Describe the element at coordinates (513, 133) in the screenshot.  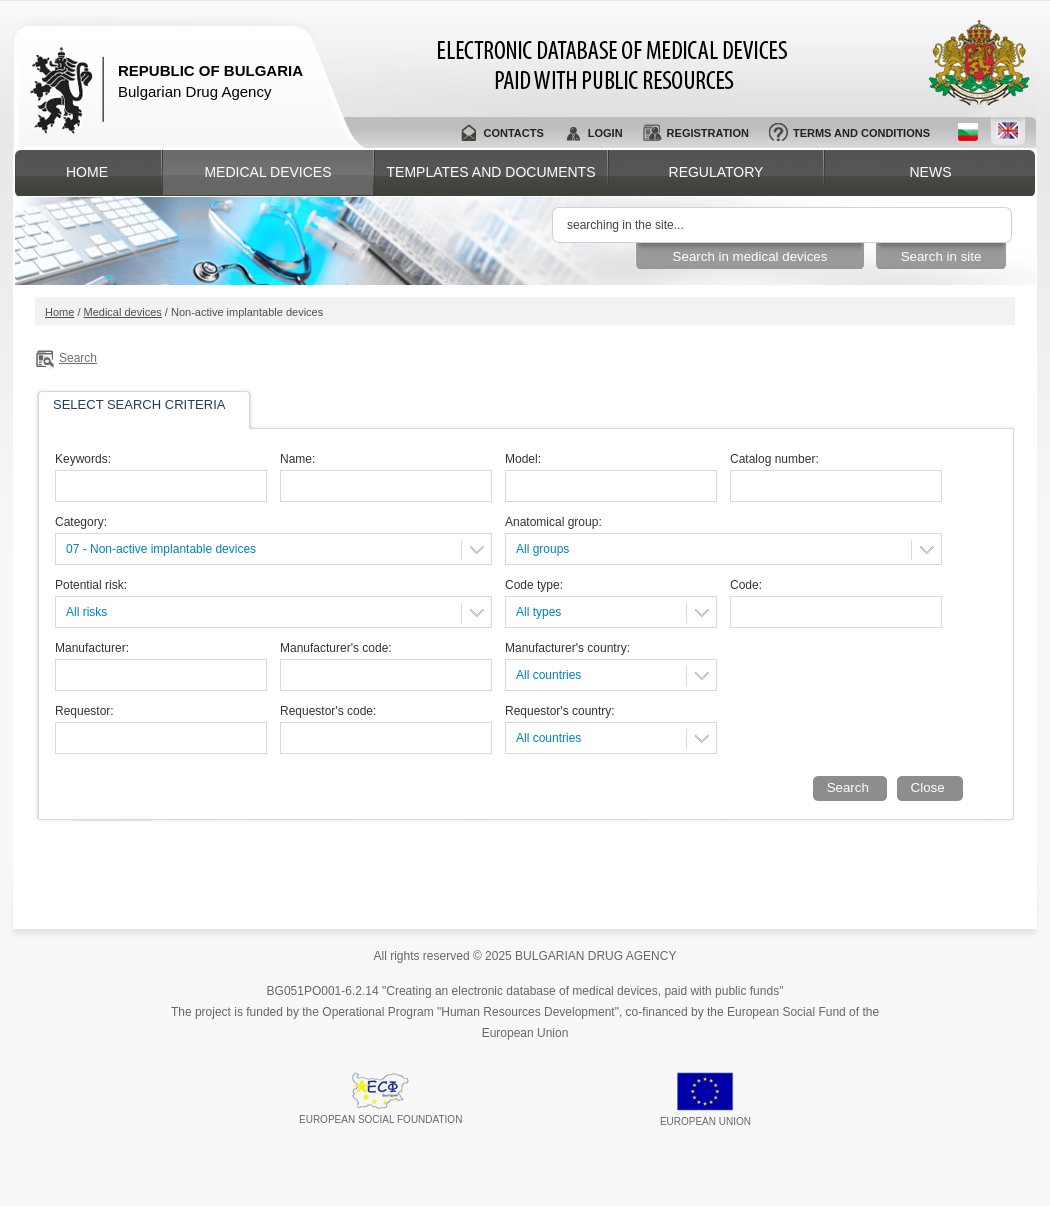
I see `Contacts` at that location.